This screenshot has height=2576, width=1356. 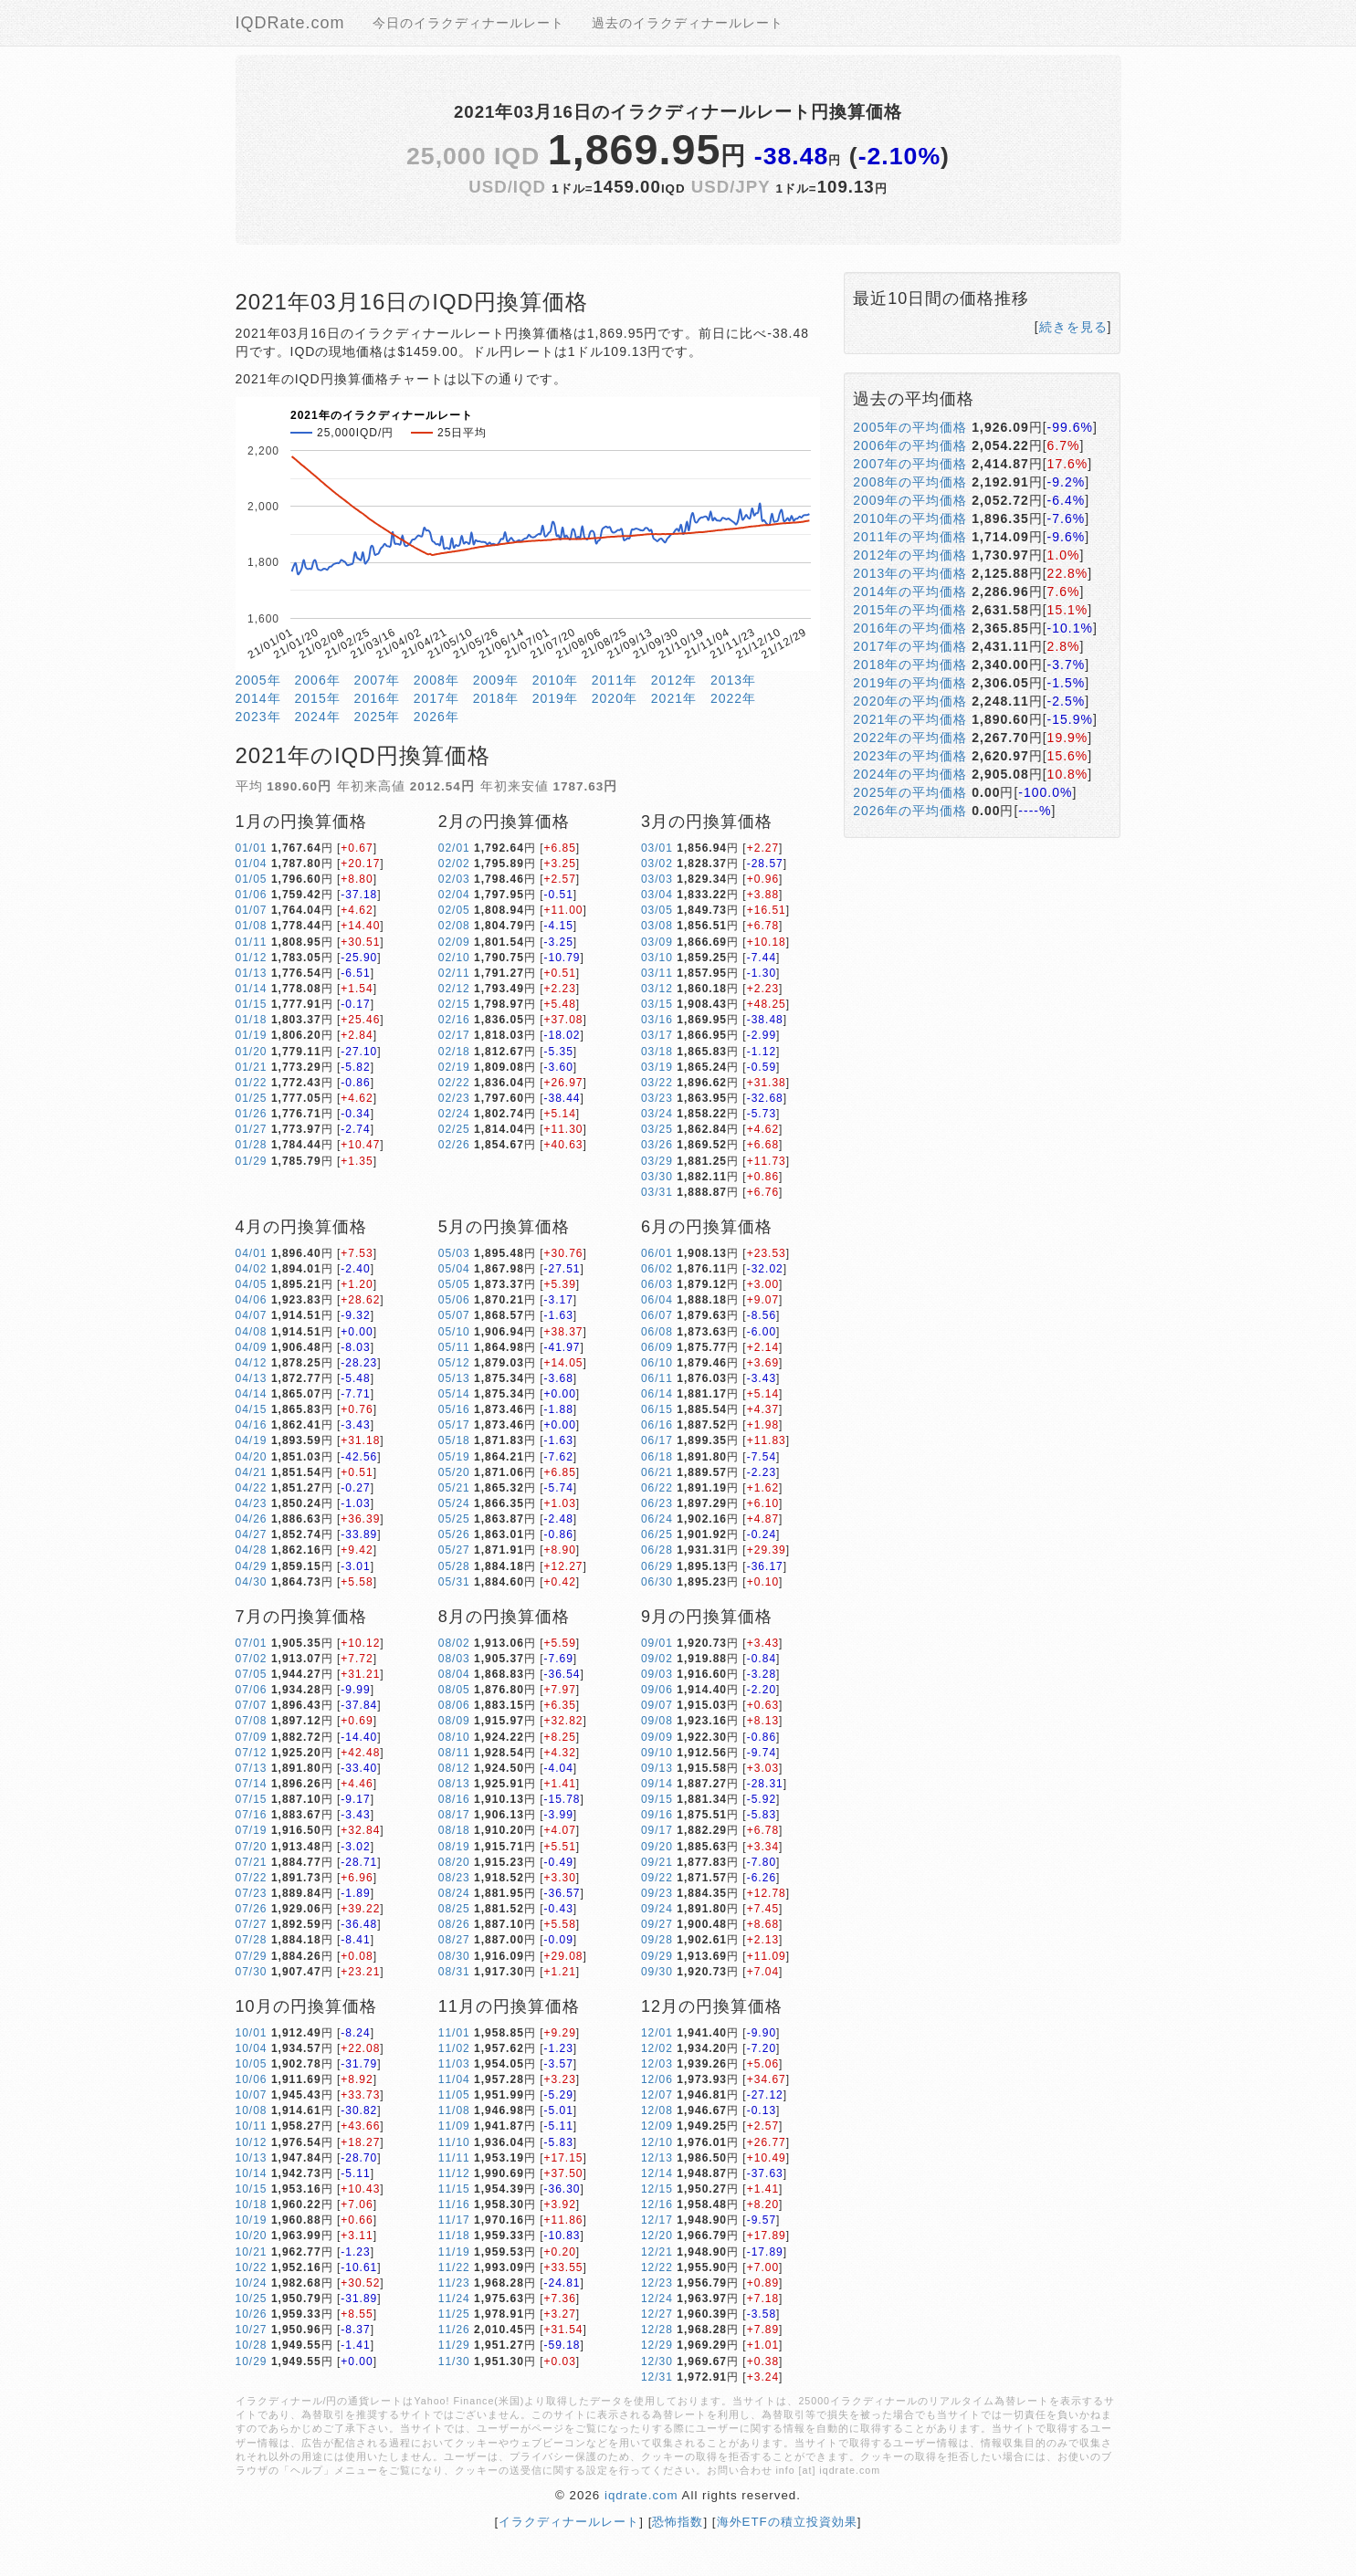 I want to click on 08/06, so click(x=454, y=1705).